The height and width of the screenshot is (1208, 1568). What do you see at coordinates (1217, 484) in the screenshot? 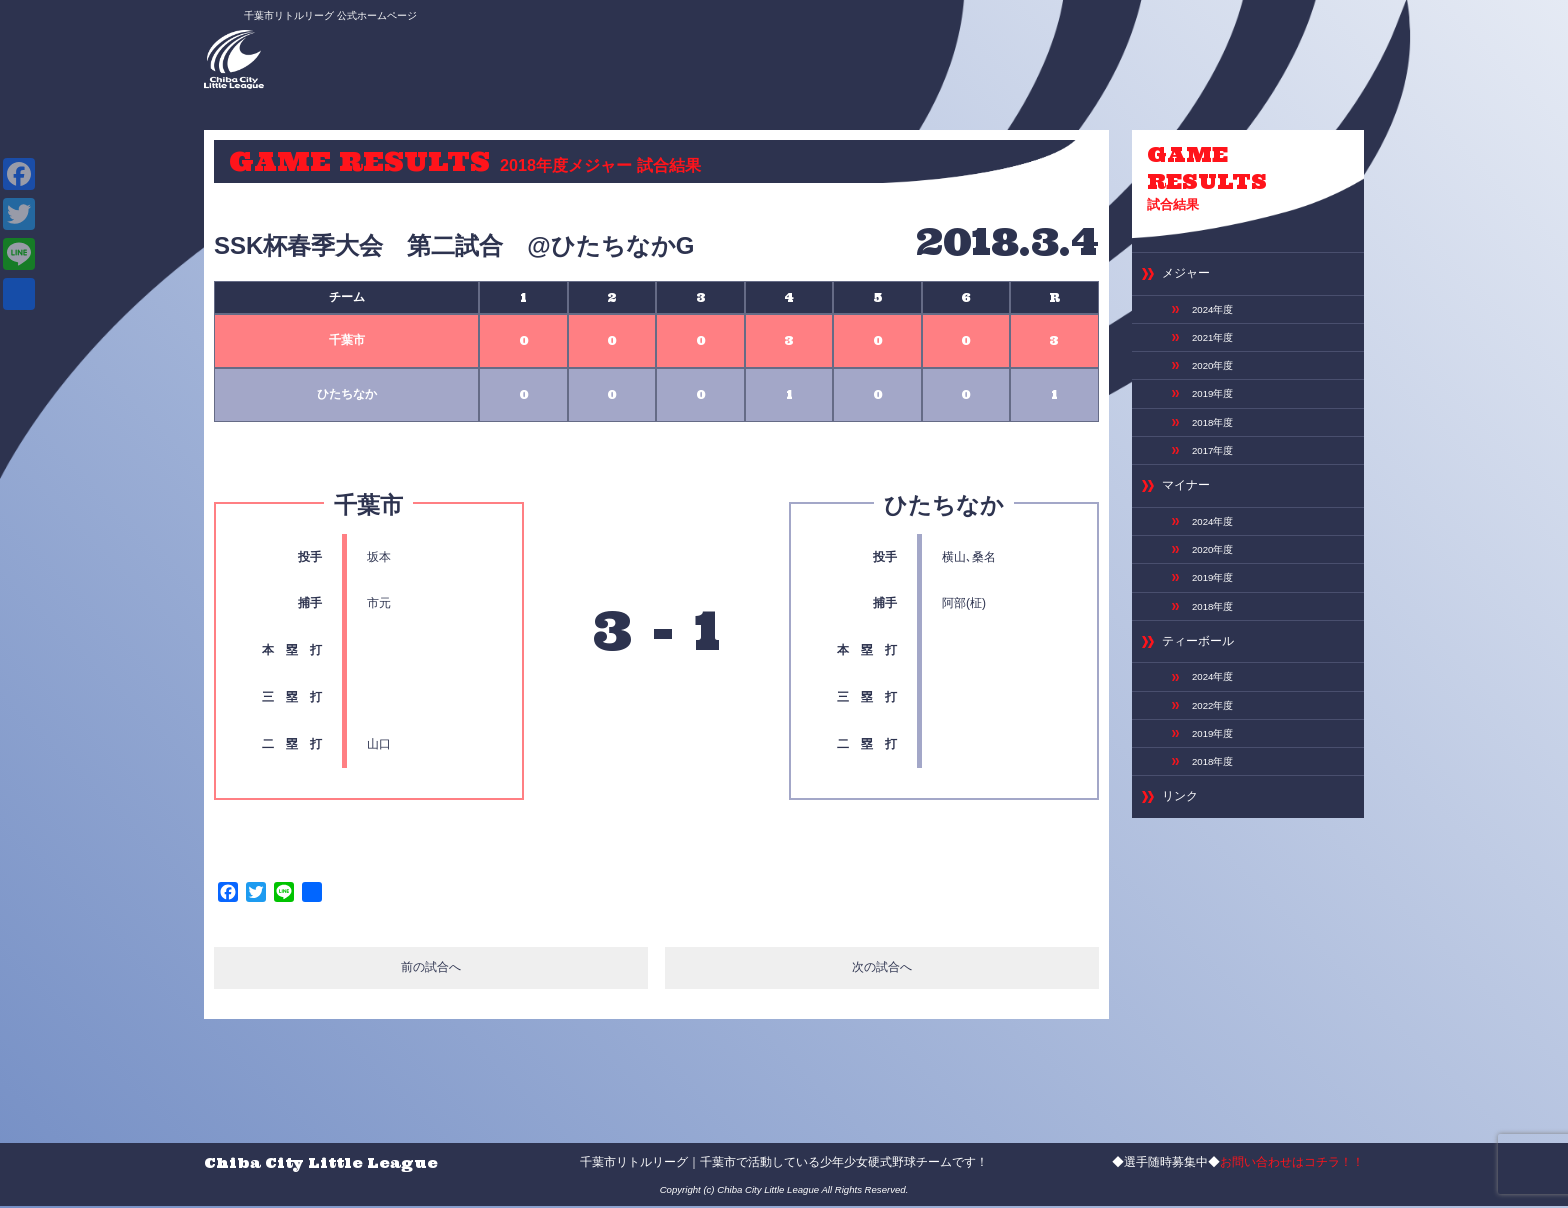
I see `2017年度` at bounding box center [1217, 484].